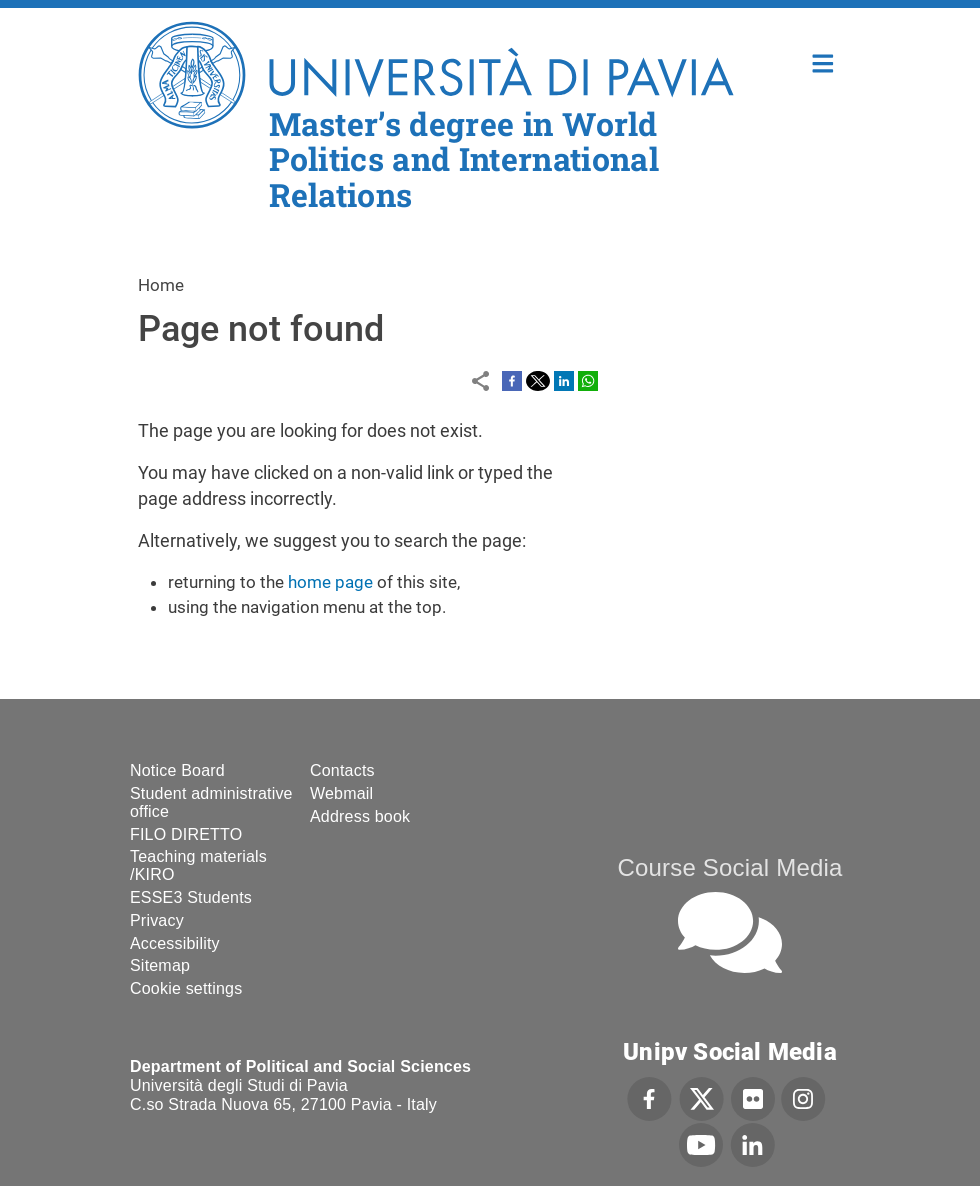 The height and width of the screenshot is (1186, 980). I want to click on Home, so click(823, 61).